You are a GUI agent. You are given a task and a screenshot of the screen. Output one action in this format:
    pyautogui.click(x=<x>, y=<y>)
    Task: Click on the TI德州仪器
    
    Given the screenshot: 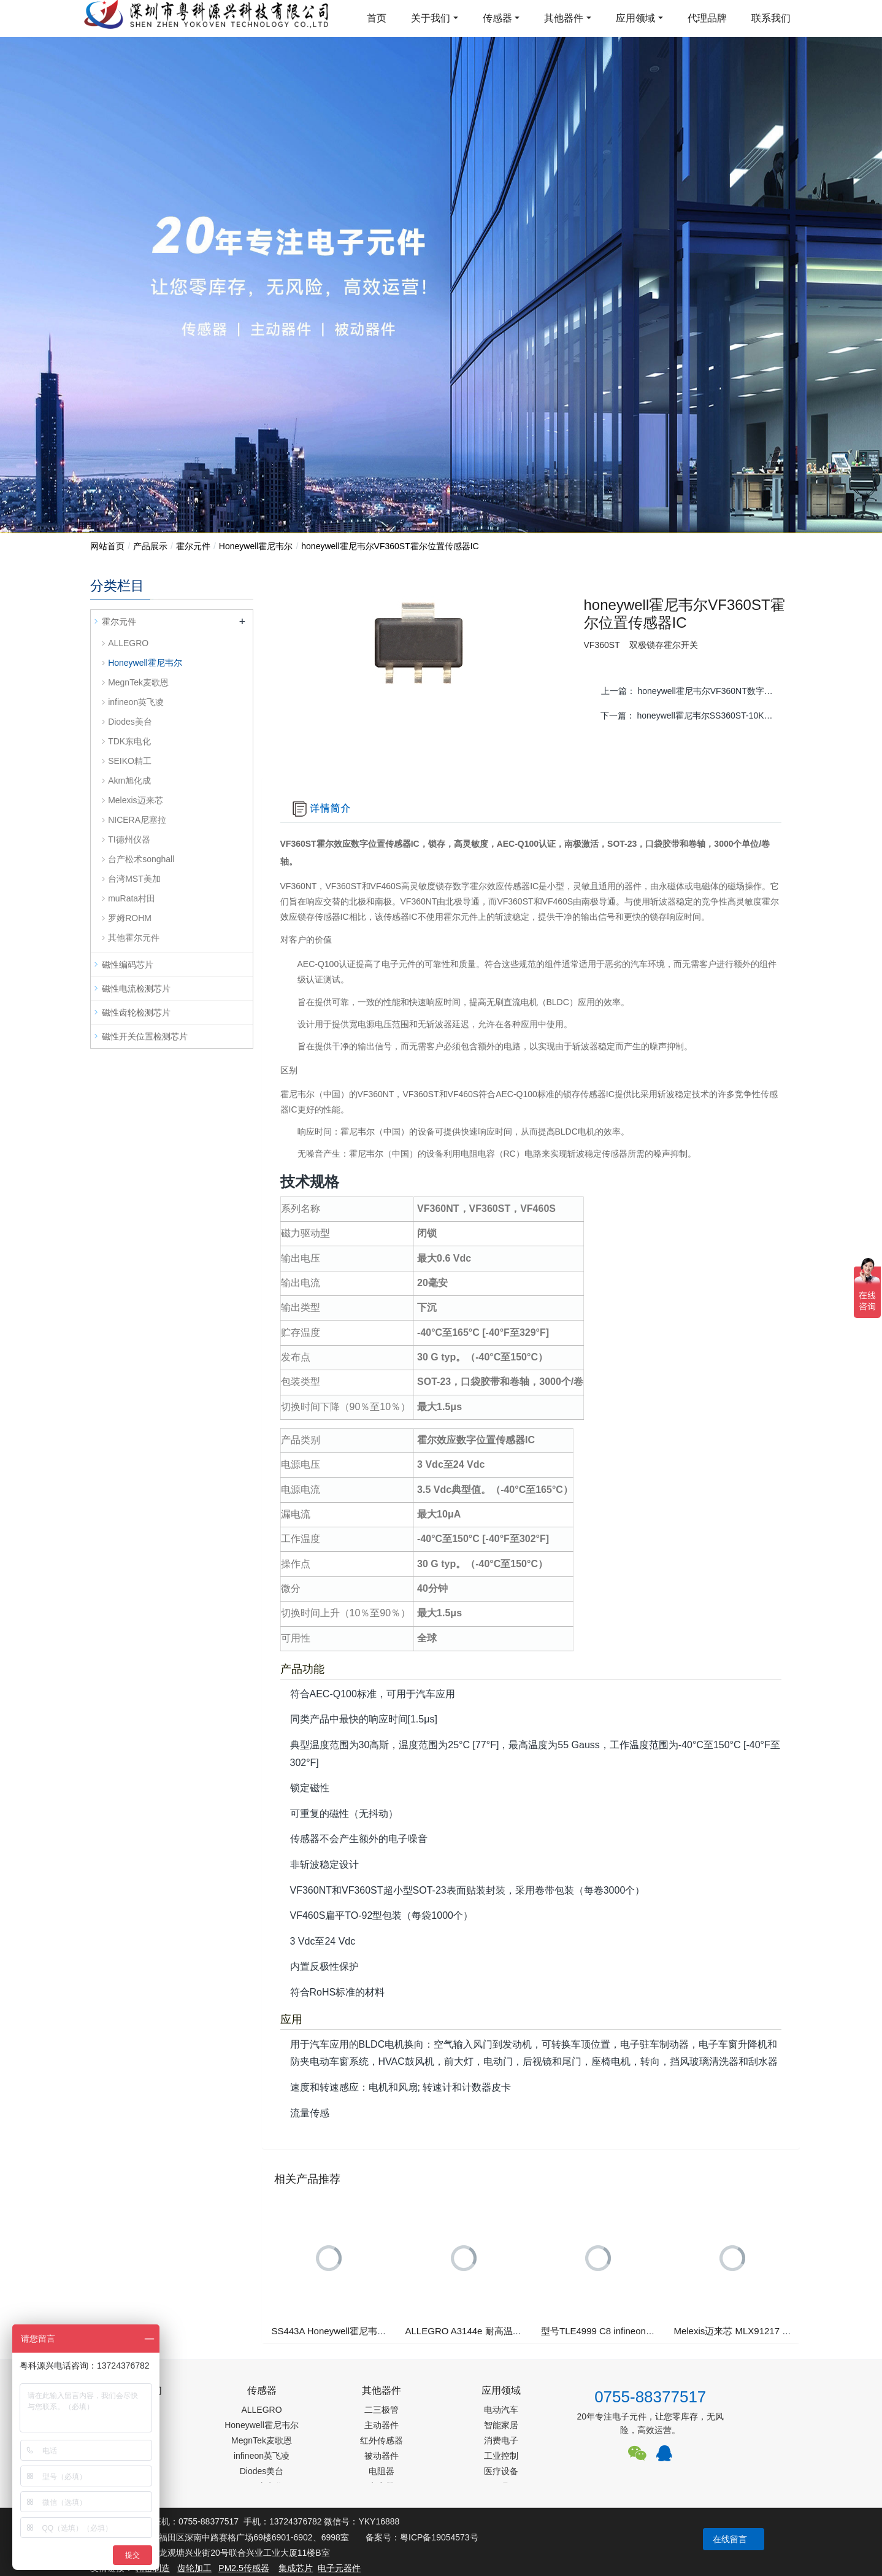 What is the action you would take?
    pyautogui.click(x=129, y=839)
    